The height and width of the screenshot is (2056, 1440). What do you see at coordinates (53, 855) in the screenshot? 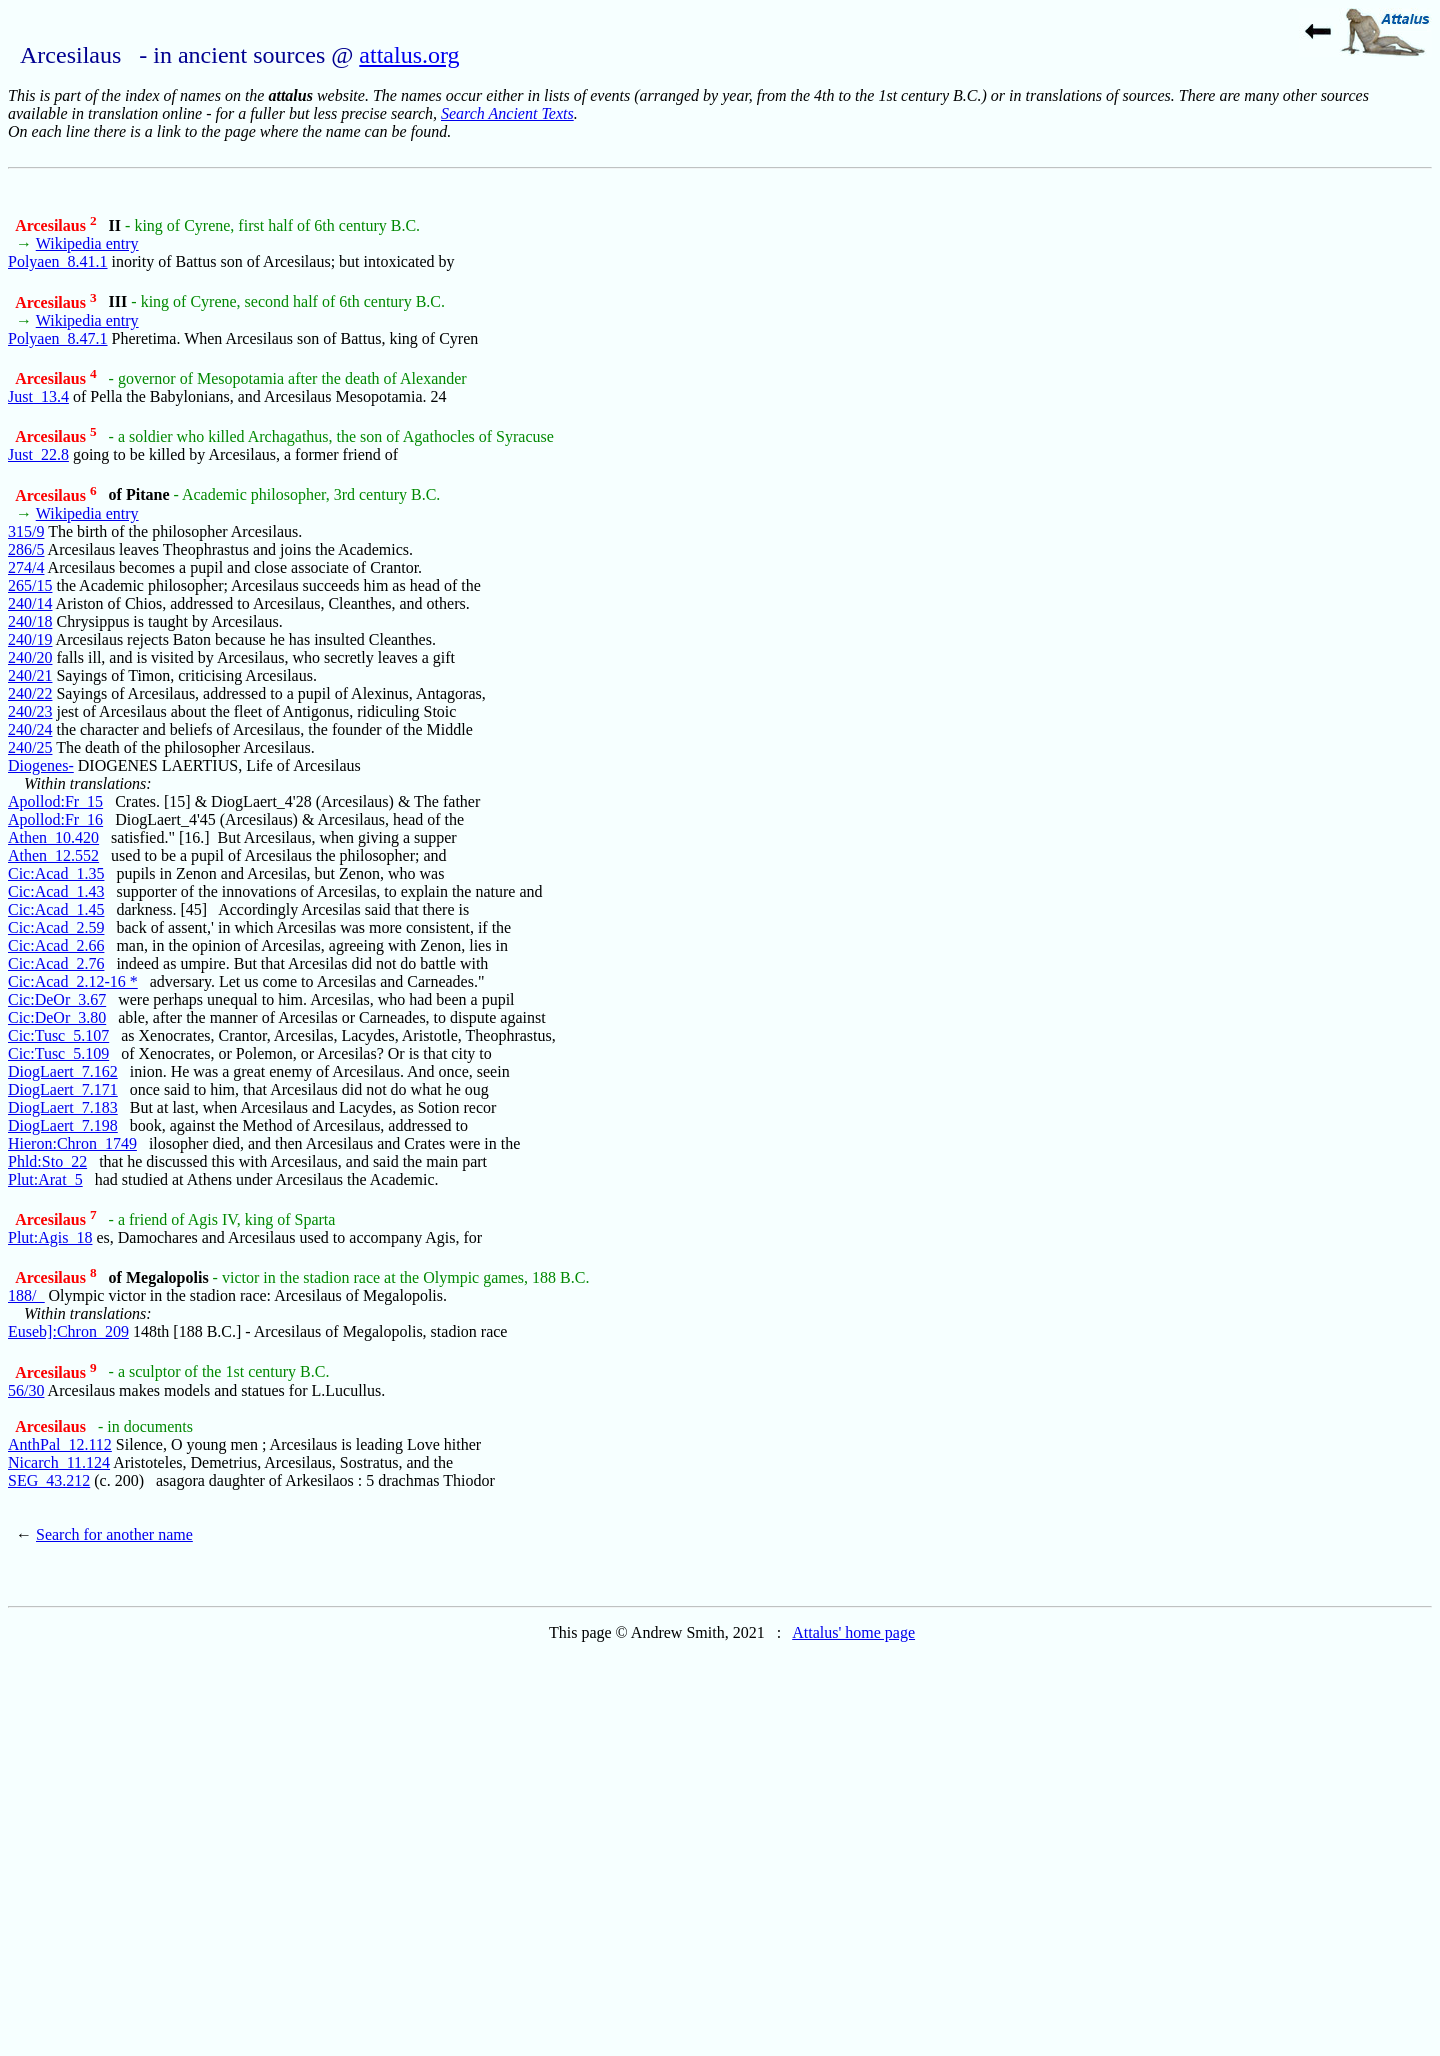
I see `Athen_12.552` at bounding box center [53, 855].